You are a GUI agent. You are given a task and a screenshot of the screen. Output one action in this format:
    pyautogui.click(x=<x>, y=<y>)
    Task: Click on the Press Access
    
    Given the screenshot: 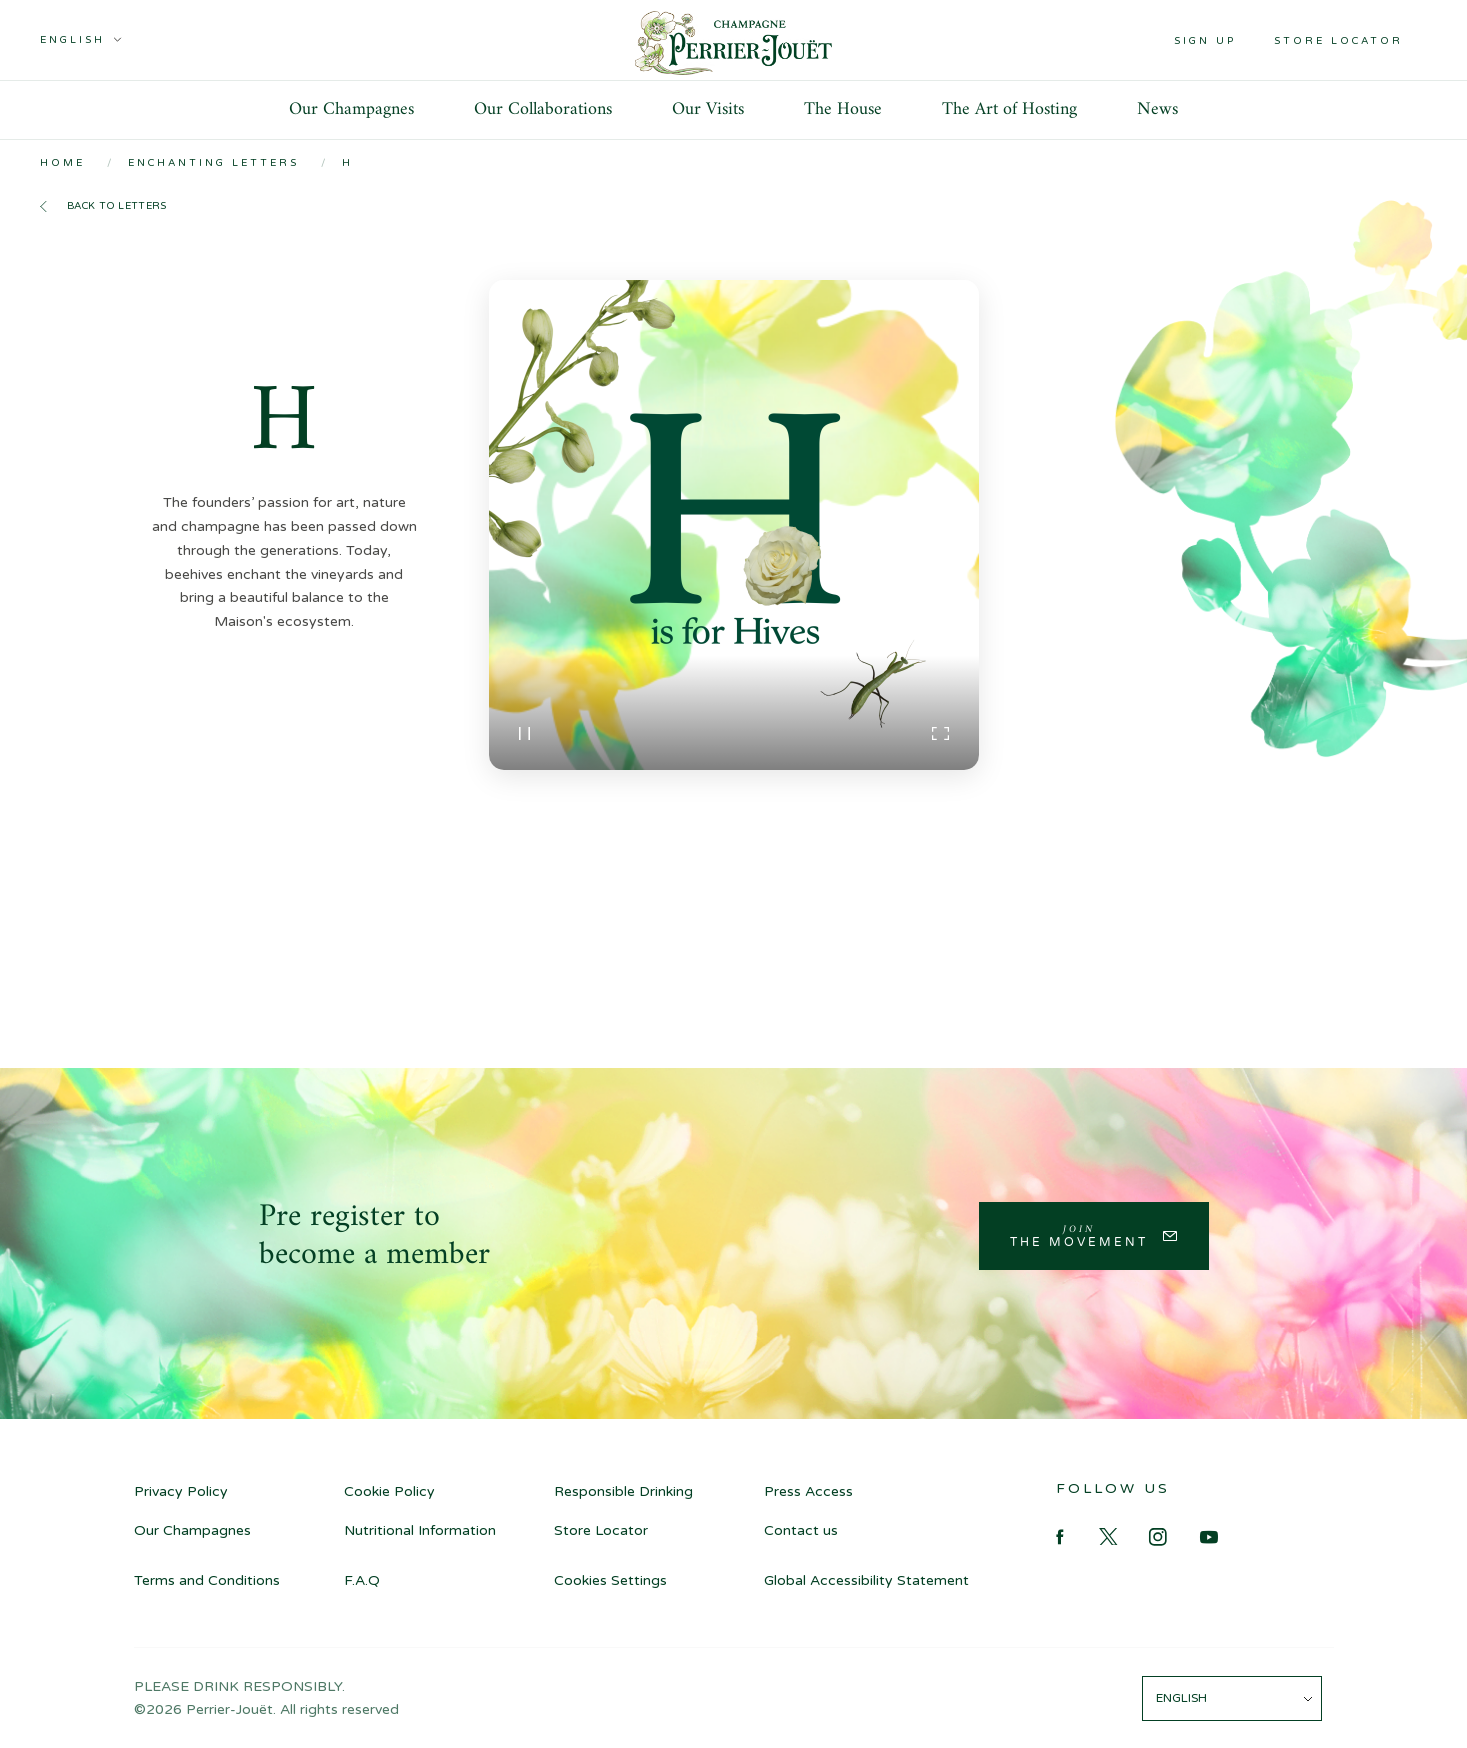 What is the action you would take?
    pyautogui.click(x=808, y=1491)
    